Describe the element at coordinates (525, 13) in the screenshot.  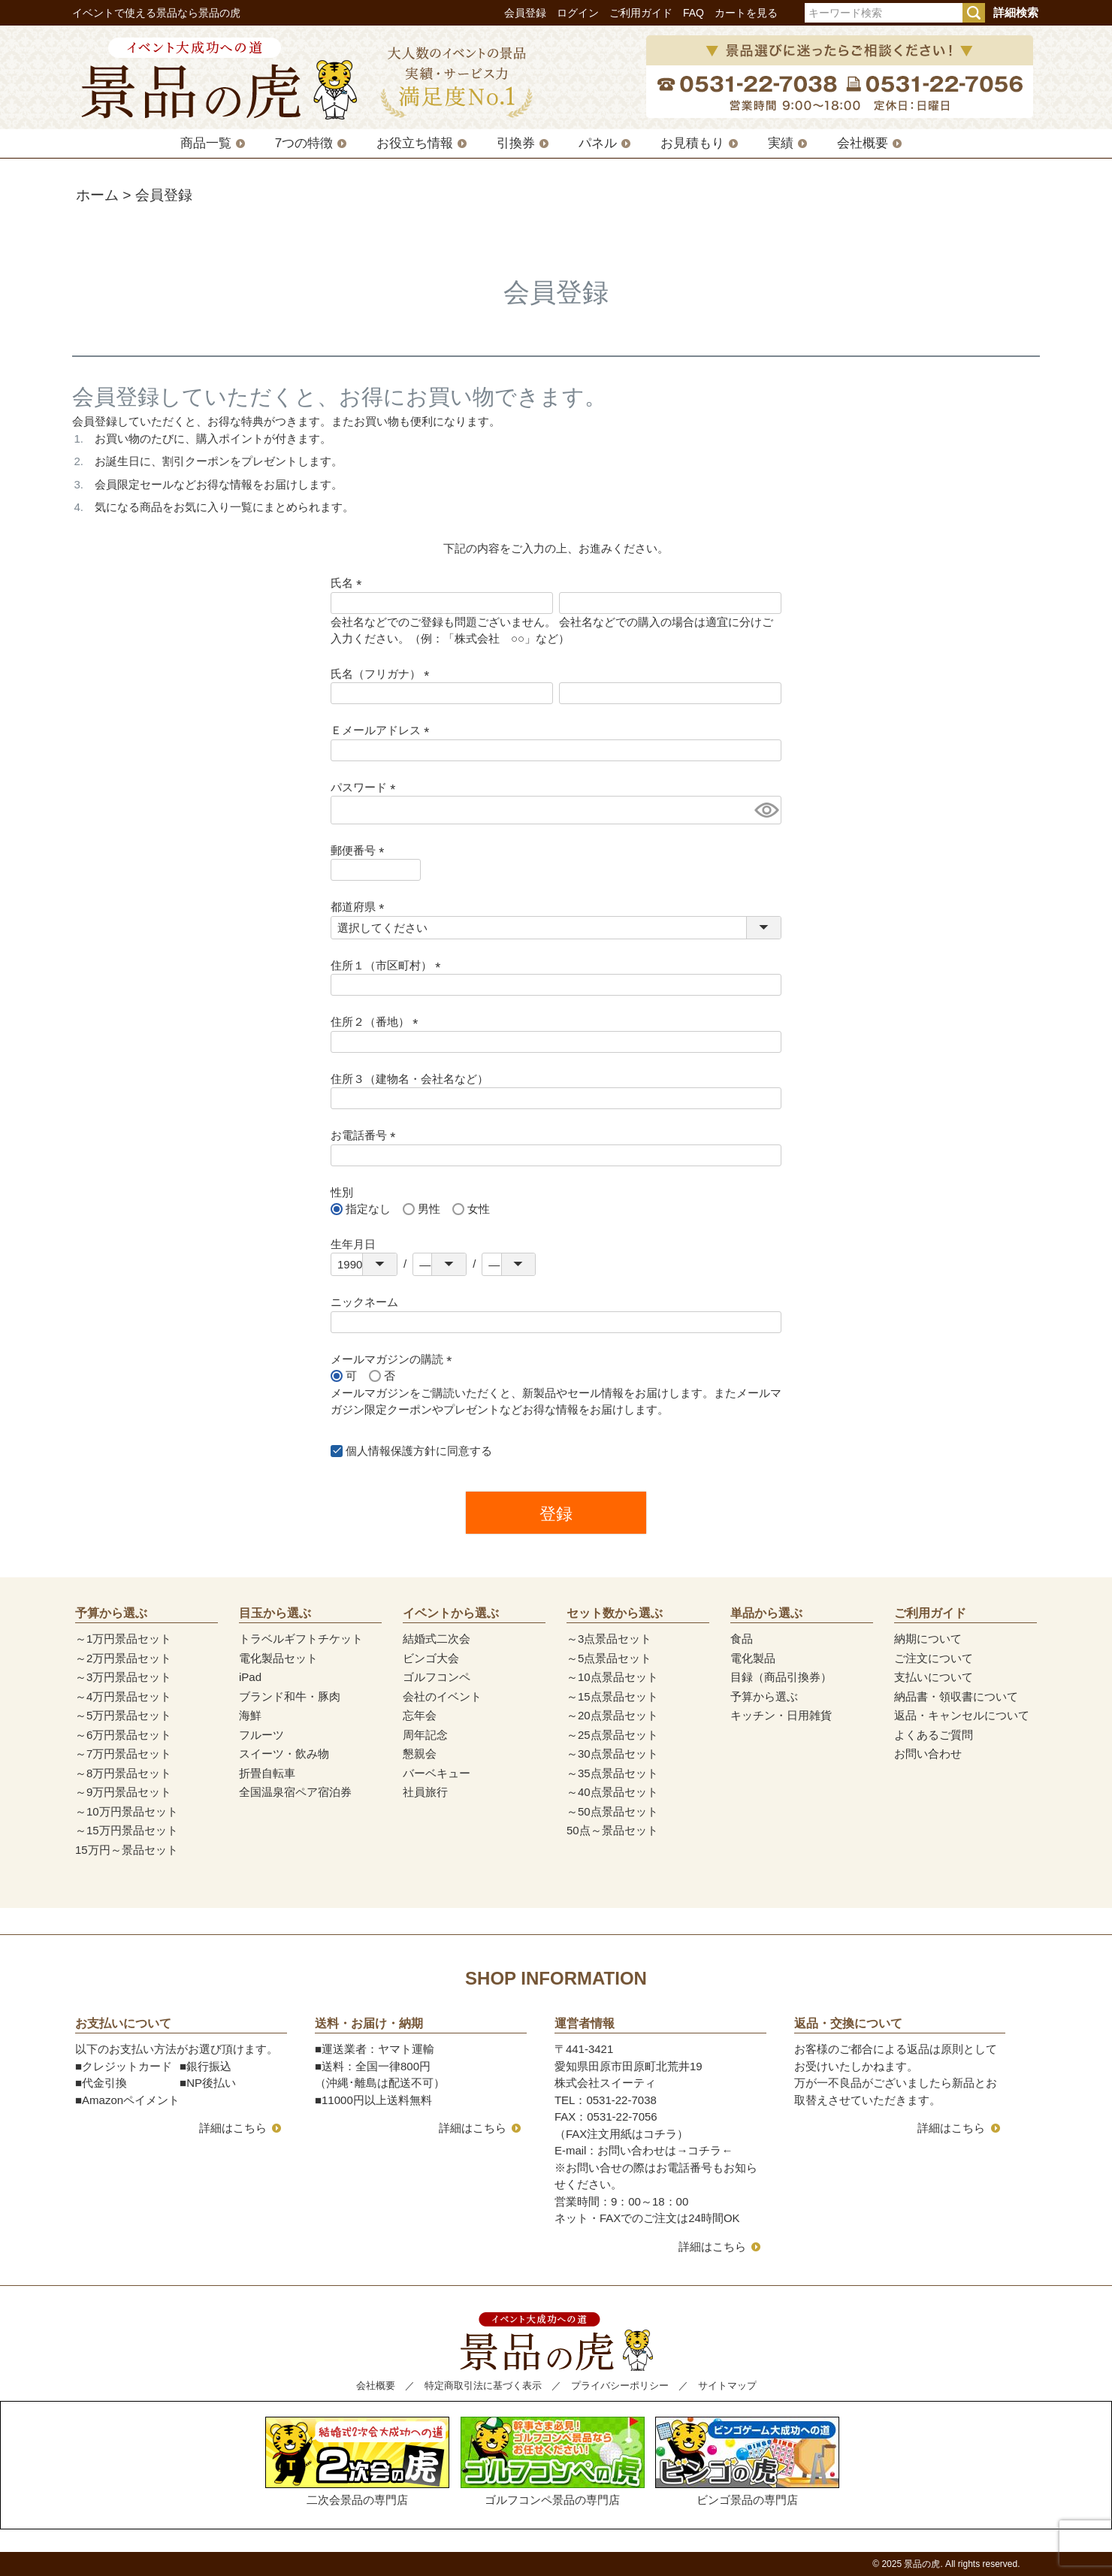
I see `会員登録` at that location.